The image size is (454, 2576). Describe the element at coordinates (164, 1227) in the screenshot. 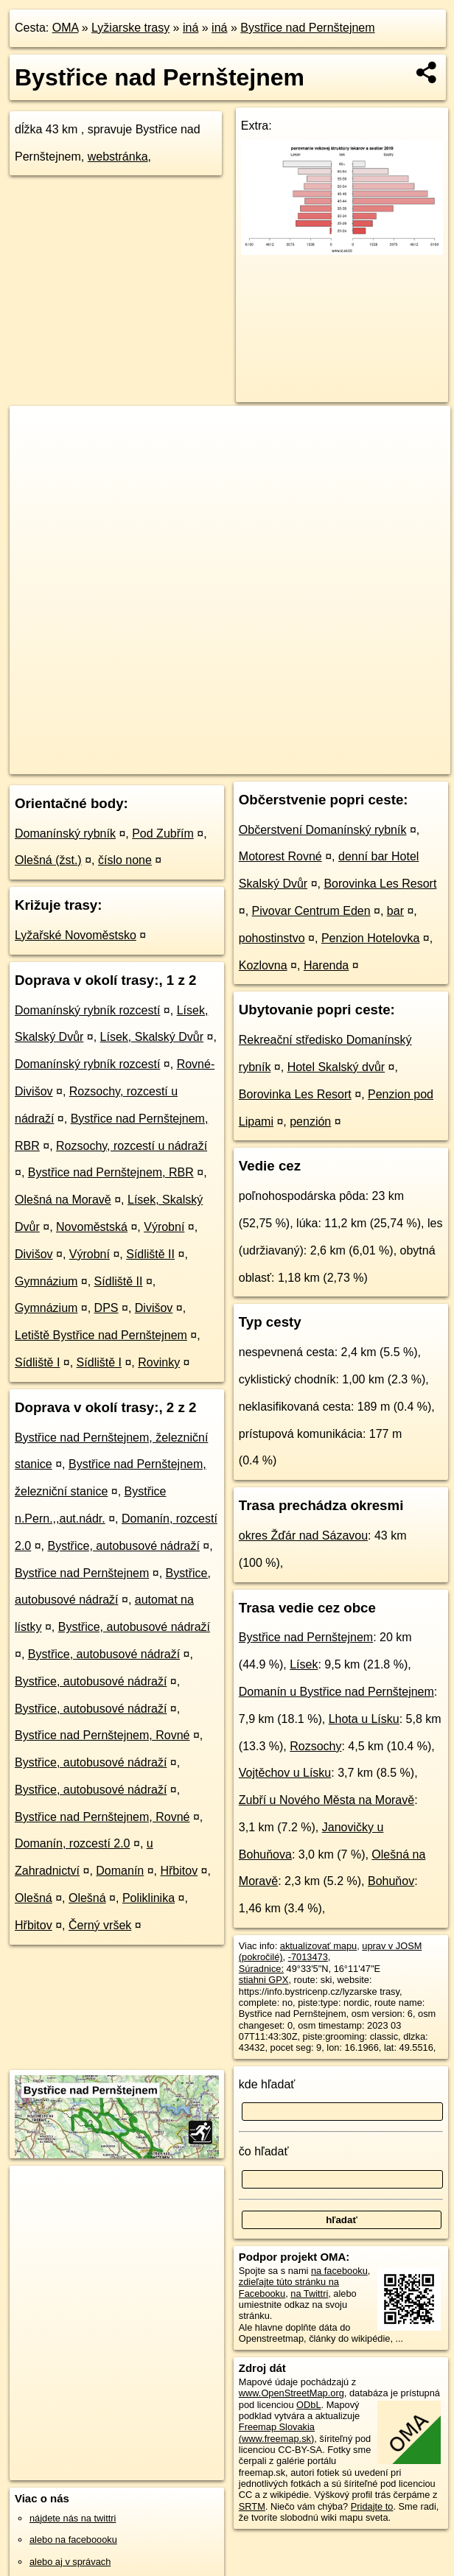

I see `Výrobní` at that location.